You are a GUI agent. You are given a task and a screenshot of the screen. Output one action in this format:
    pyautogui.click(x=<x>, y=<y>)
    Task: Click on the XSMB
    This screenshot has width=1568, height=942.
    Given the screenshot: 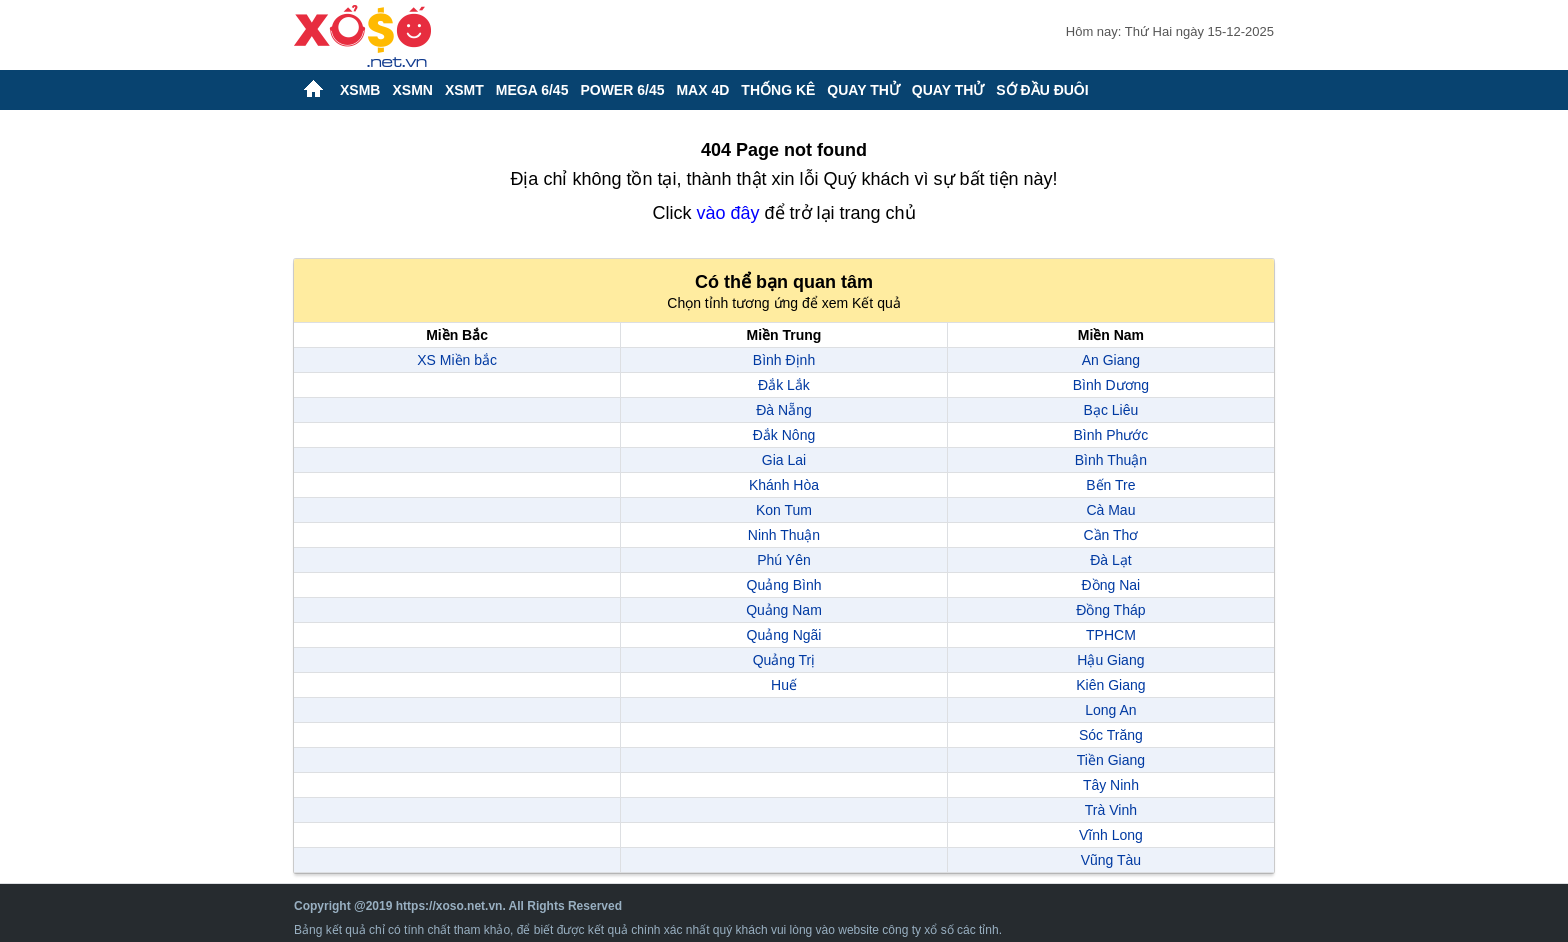 What is the action you would take?
    pyautogui.click(x=360, y=90)
    